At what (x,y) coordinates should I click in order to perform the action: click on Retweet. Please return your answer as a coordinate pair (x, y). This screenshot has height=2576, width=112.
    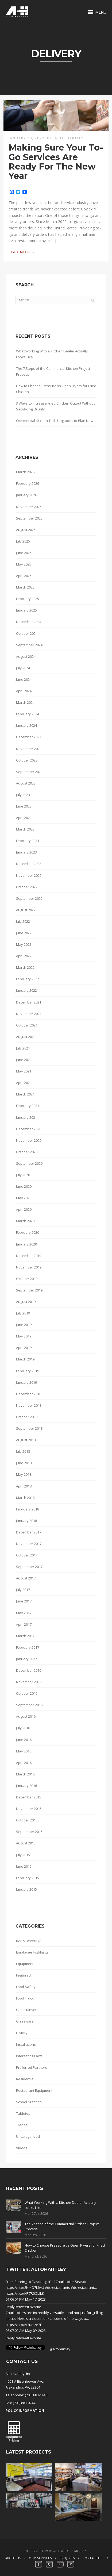
    Looking at the image, I should click on (21, 2306).